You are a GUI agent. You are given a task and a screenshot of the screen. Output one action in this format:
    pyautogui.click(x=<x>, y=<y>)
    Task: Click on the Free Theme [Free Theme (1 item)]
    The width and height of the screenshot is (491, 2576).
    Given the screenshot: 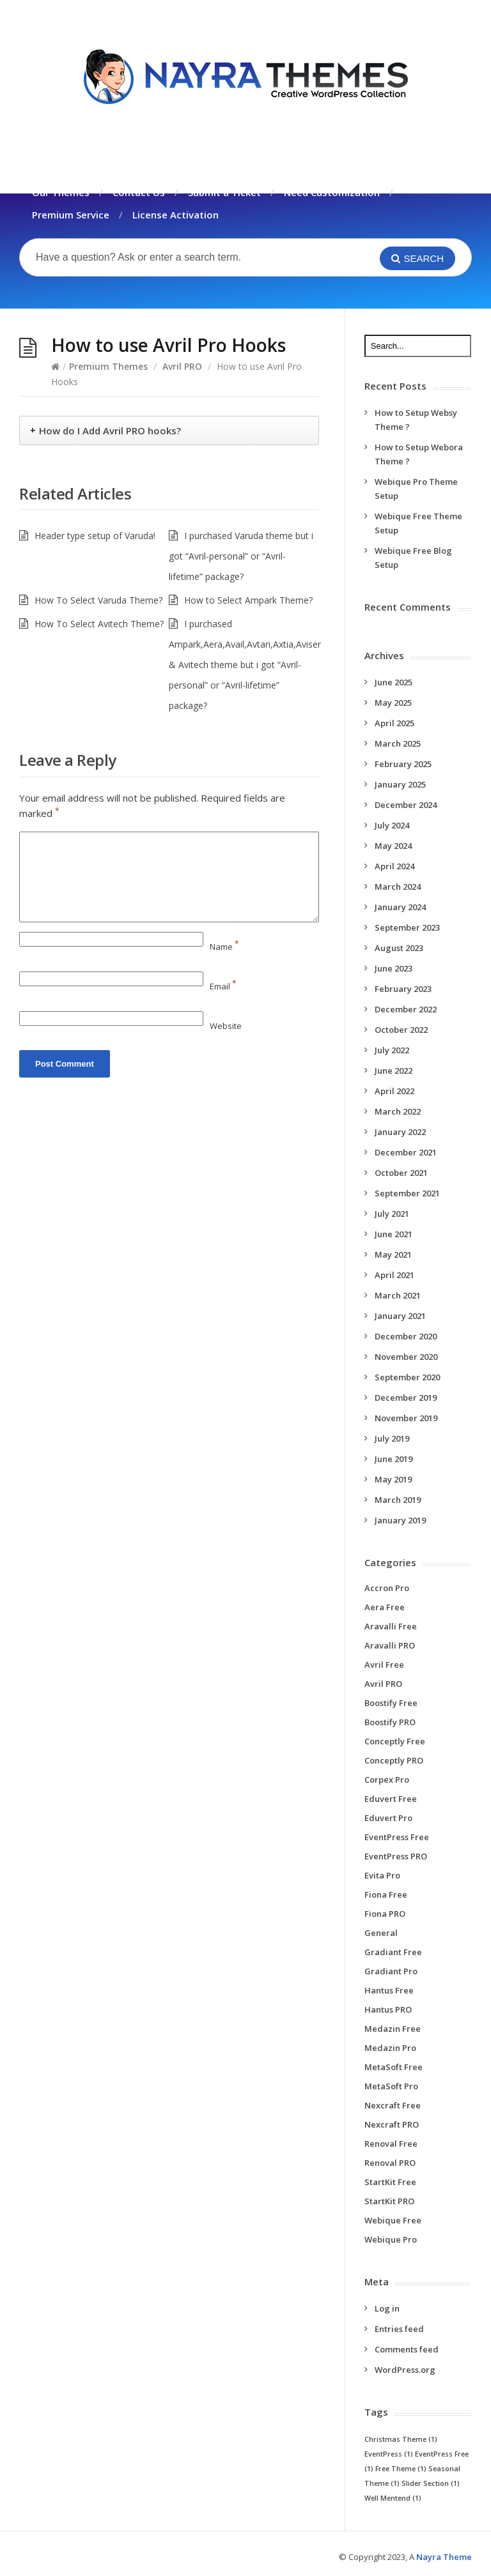 What is the action you would take?
    pyautogui.click(x=400, y=2468)
    